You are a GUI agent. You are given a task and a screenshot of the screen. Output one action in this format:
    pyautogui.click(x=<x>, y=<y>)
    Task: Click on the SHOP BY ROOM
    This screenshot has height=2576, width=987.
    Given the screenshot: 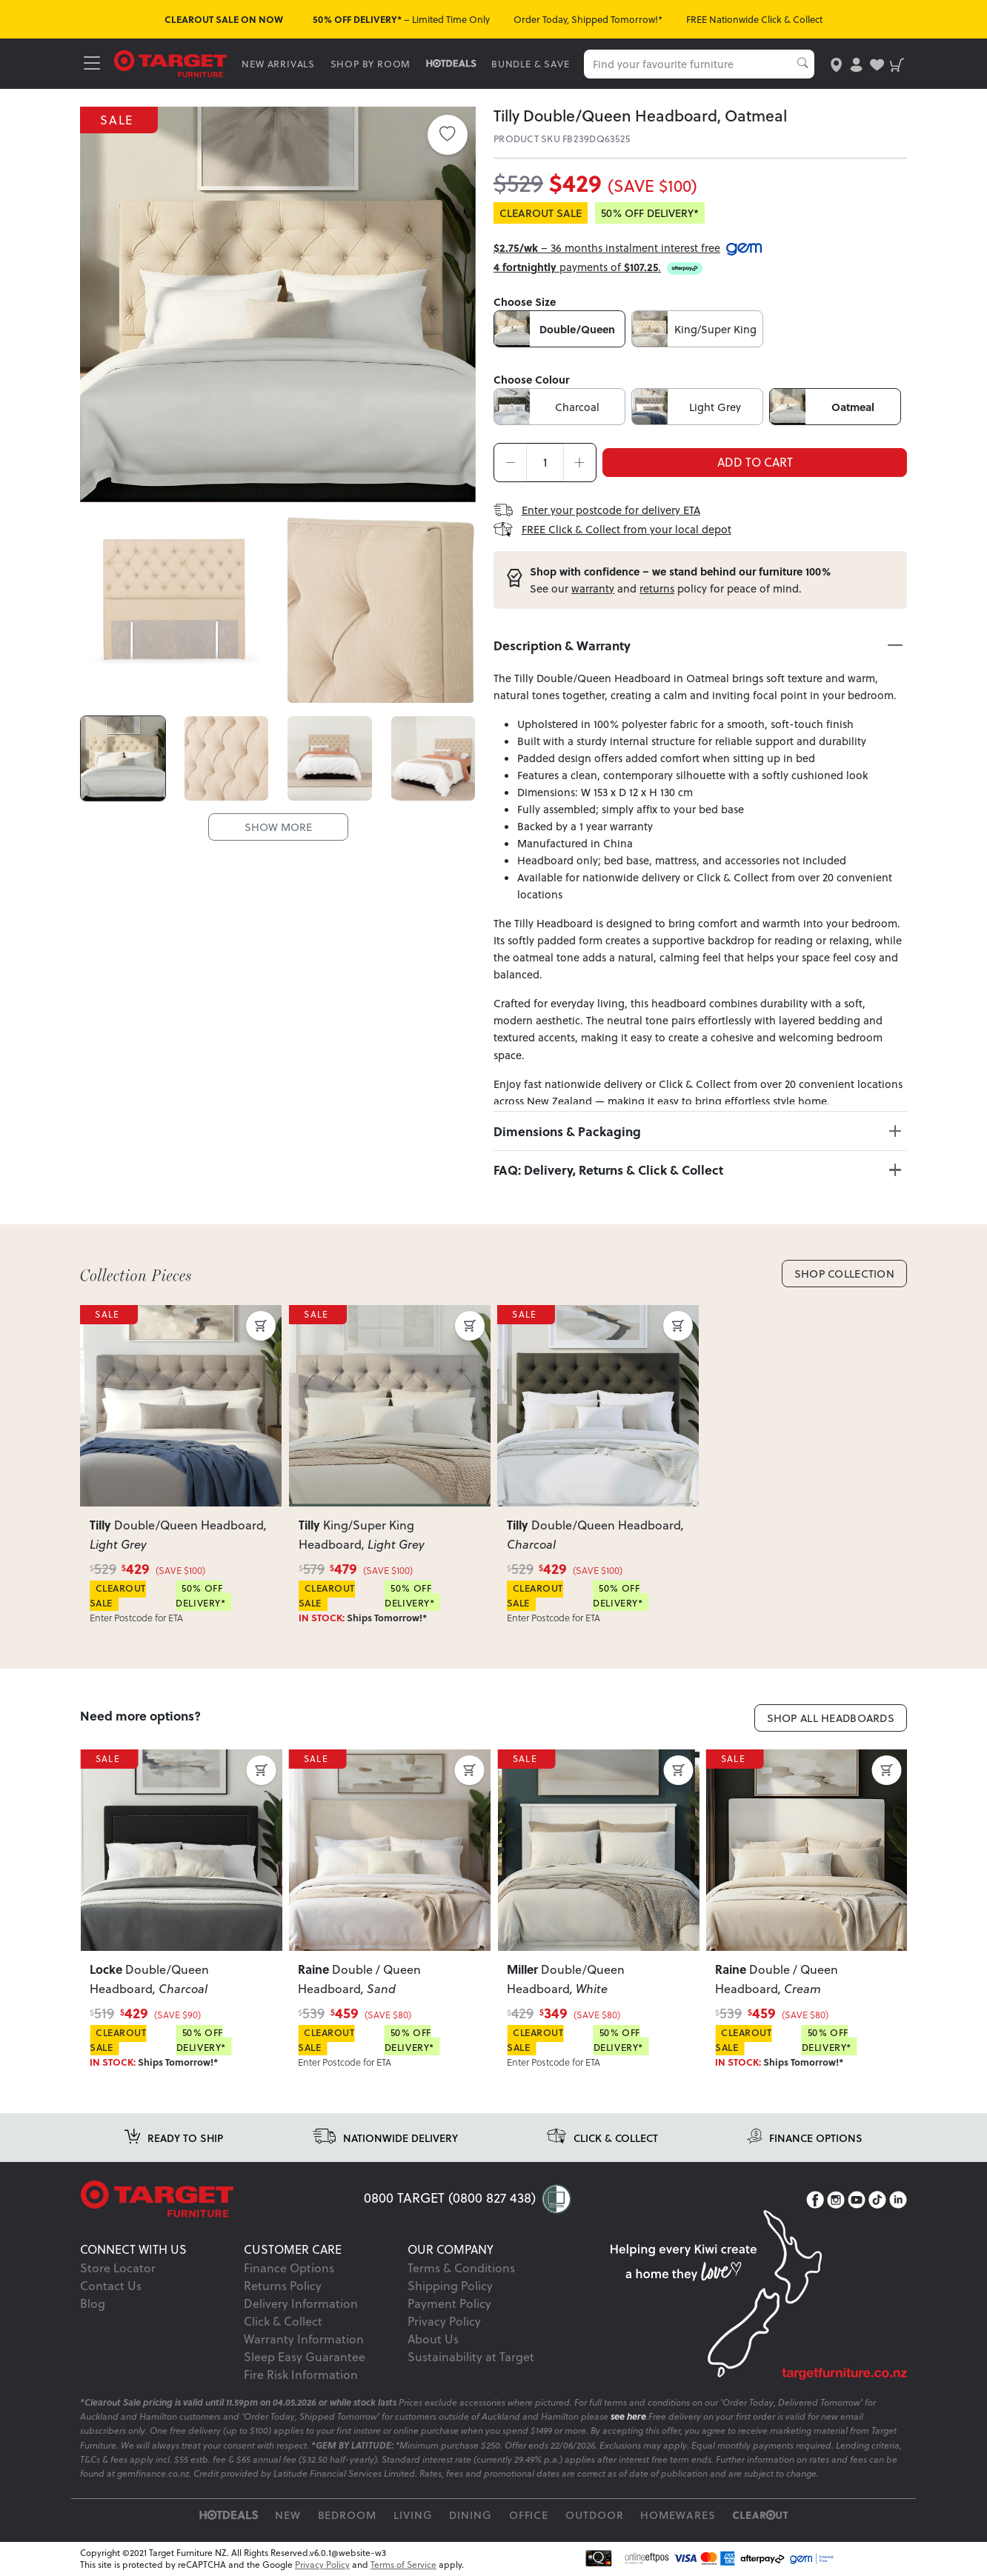 What is the action you would take?
    pyautogui.click(x=370, y=63)
    